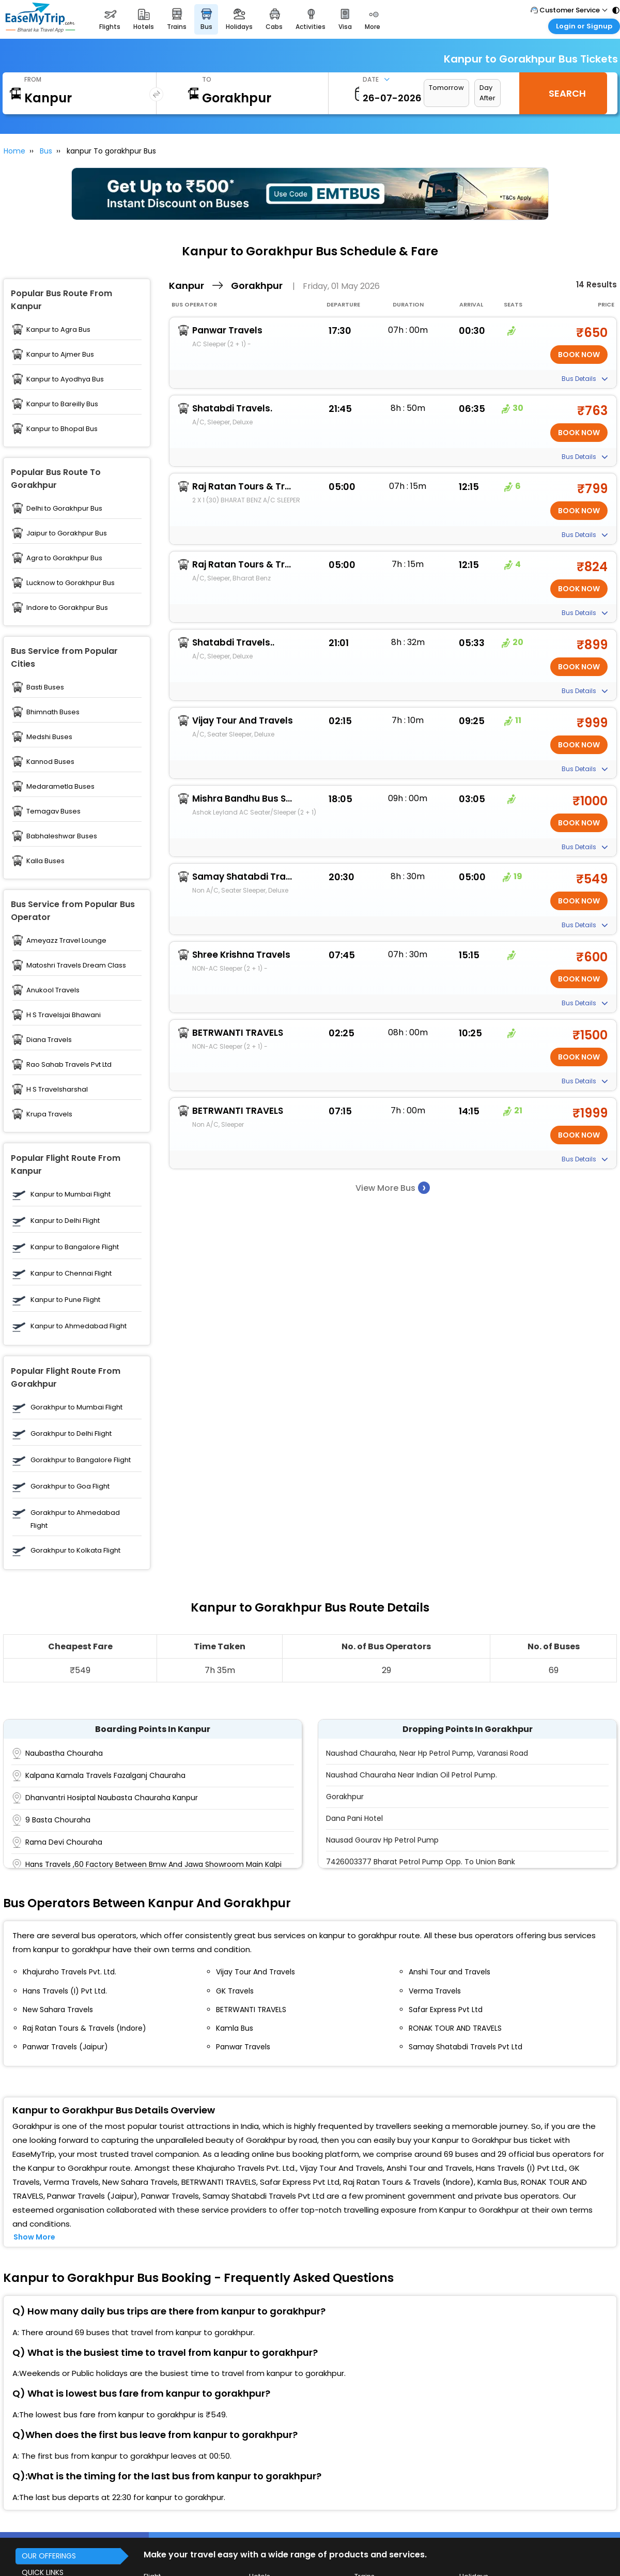 This screenshot has width=620, height=2576. What do you see at coordinates (446, 88) in the screenshot?
I see `Tomorrow` at bounding box center [446, 88].